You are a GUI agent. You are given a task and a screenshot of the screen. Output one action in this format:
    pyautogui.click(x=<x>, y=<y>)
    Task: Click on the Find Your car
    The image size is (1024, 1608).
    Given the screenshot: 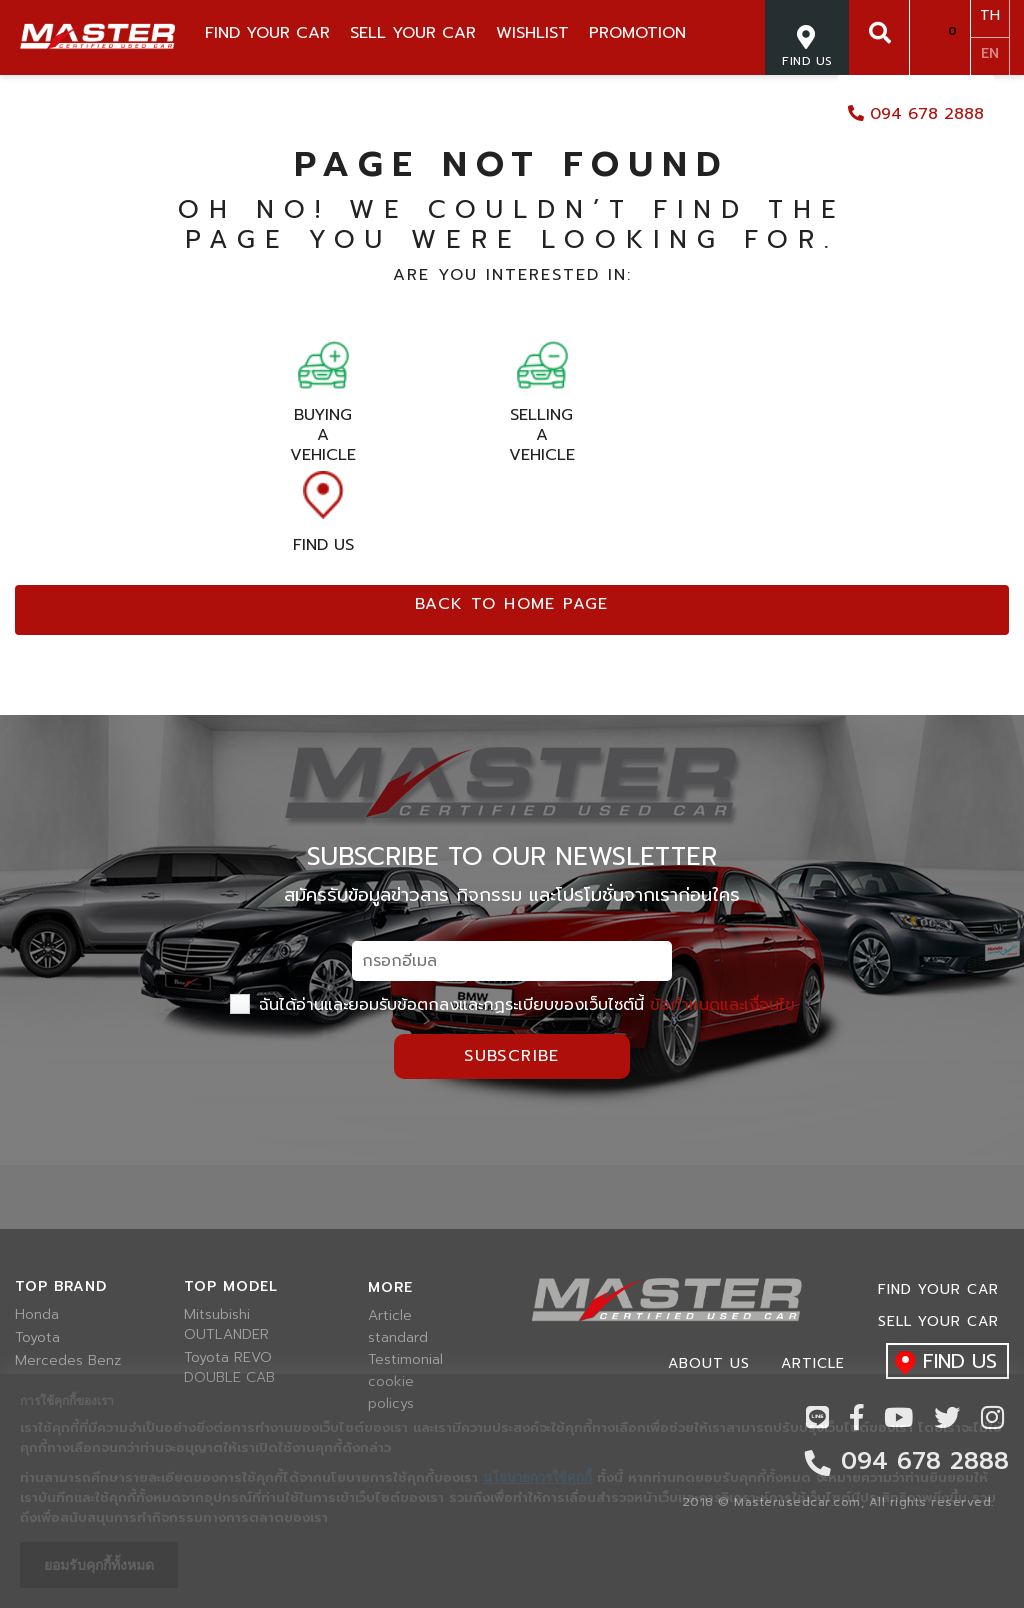 What is the action you would take?
    pyautogui.click(x=938, y=1289)
    